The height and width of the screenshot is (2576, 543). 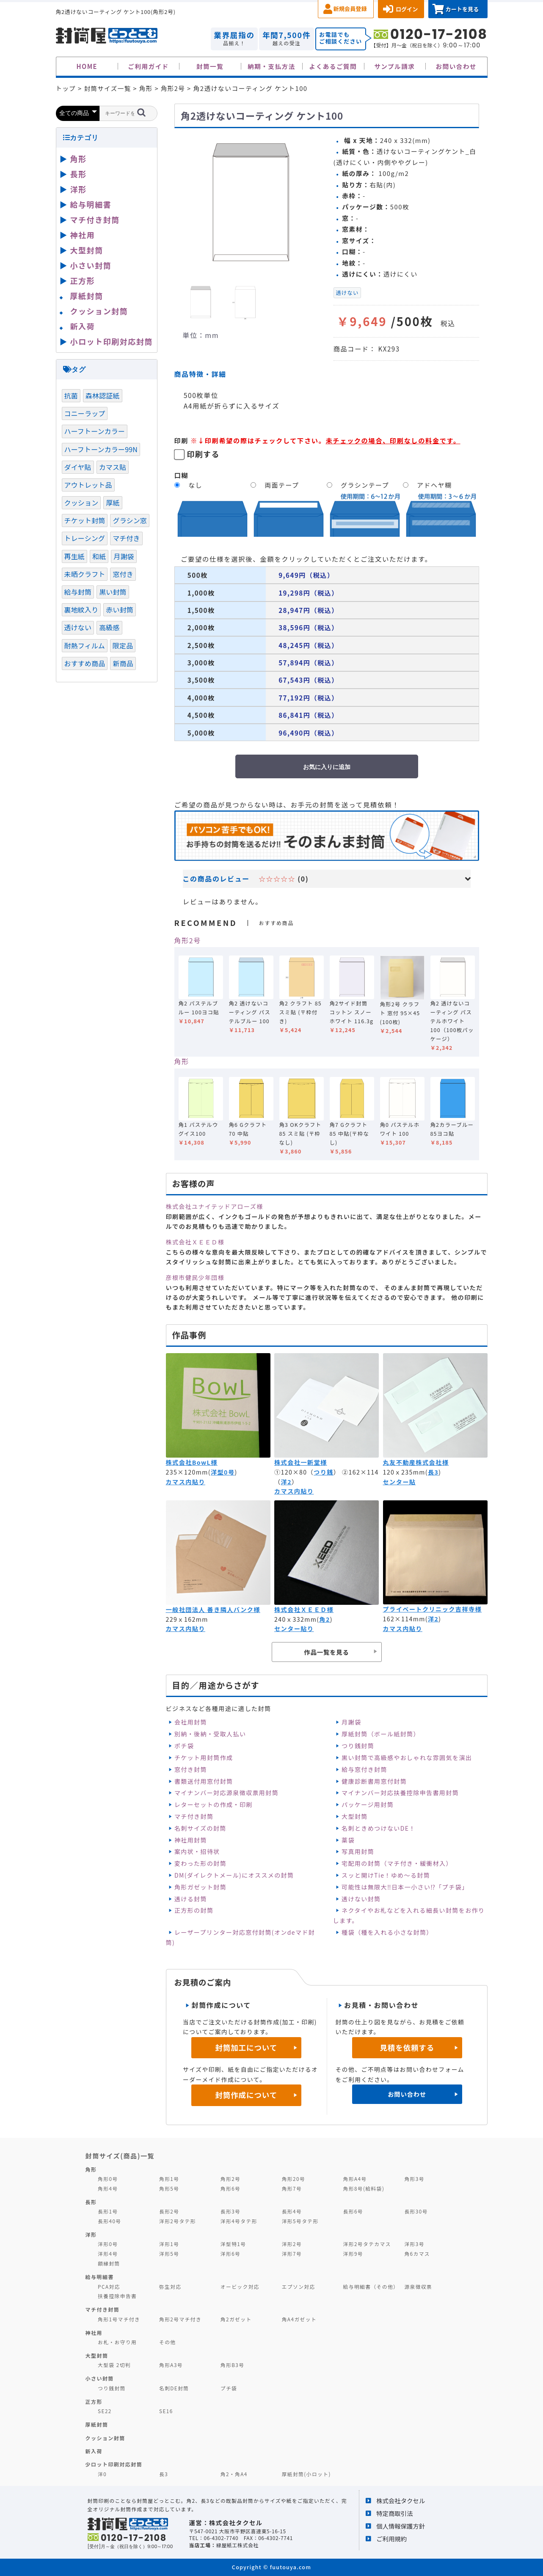 I want to click on 一般社団法人 善き隣人バンク様, so click(x=213, y=1609).